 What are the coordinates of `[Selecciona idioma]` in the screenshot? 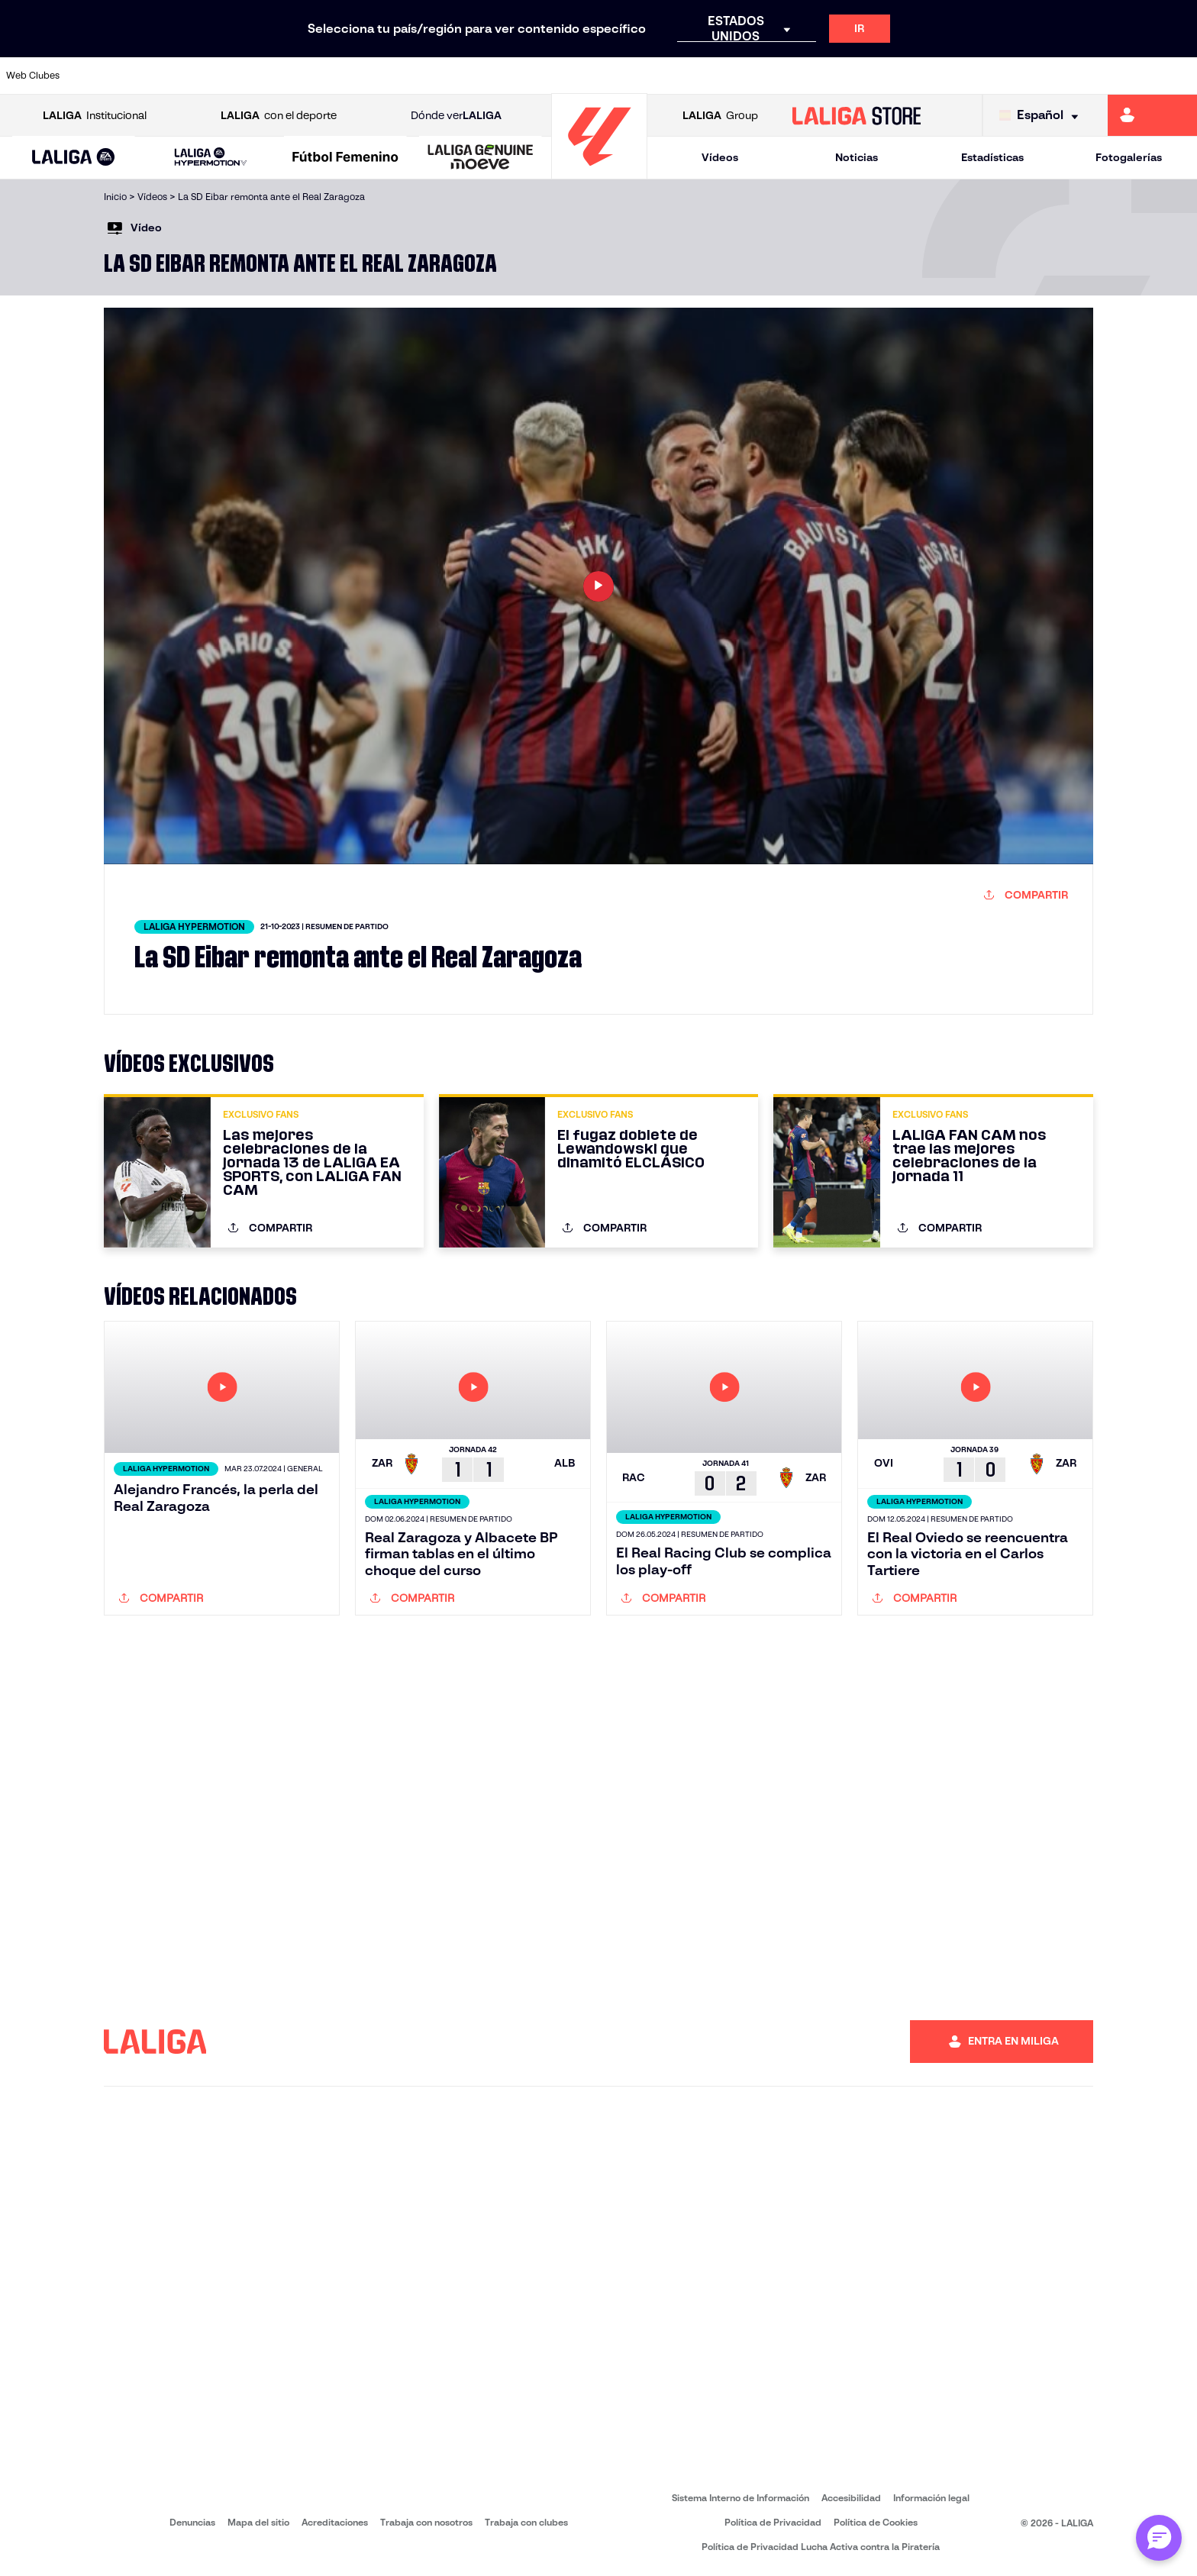 It's located at (1042, 115).